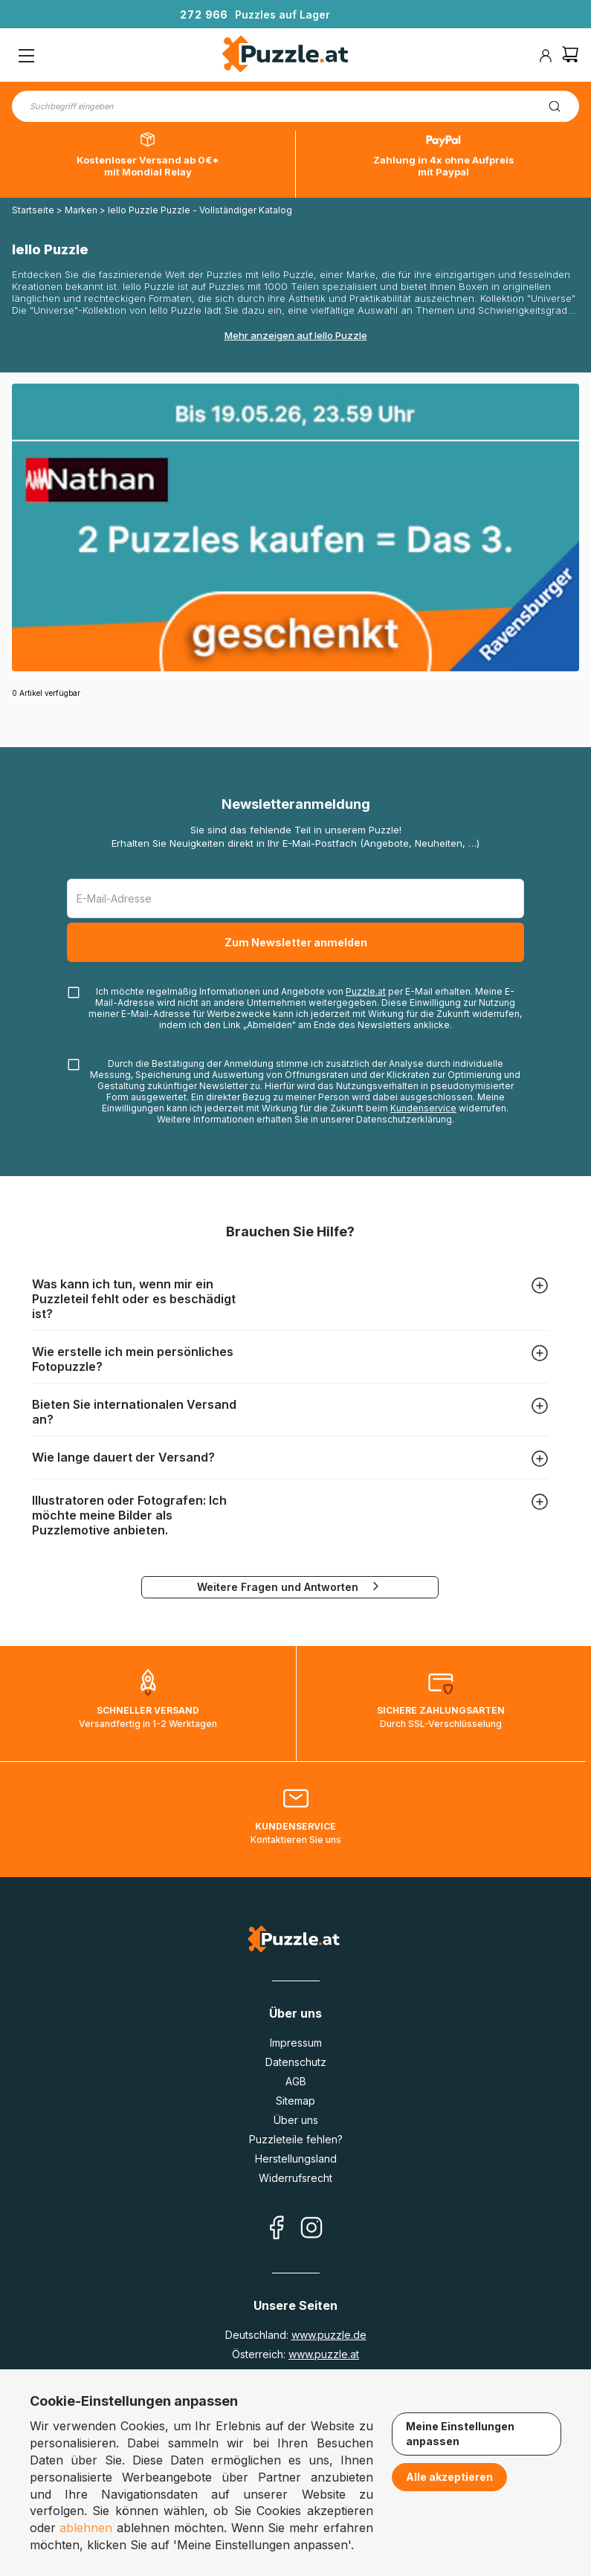 The image size is (591, 2576). Describe the element at coordinates (296, 2158) in the screenshot. I see `Herstellungsland` at that location.